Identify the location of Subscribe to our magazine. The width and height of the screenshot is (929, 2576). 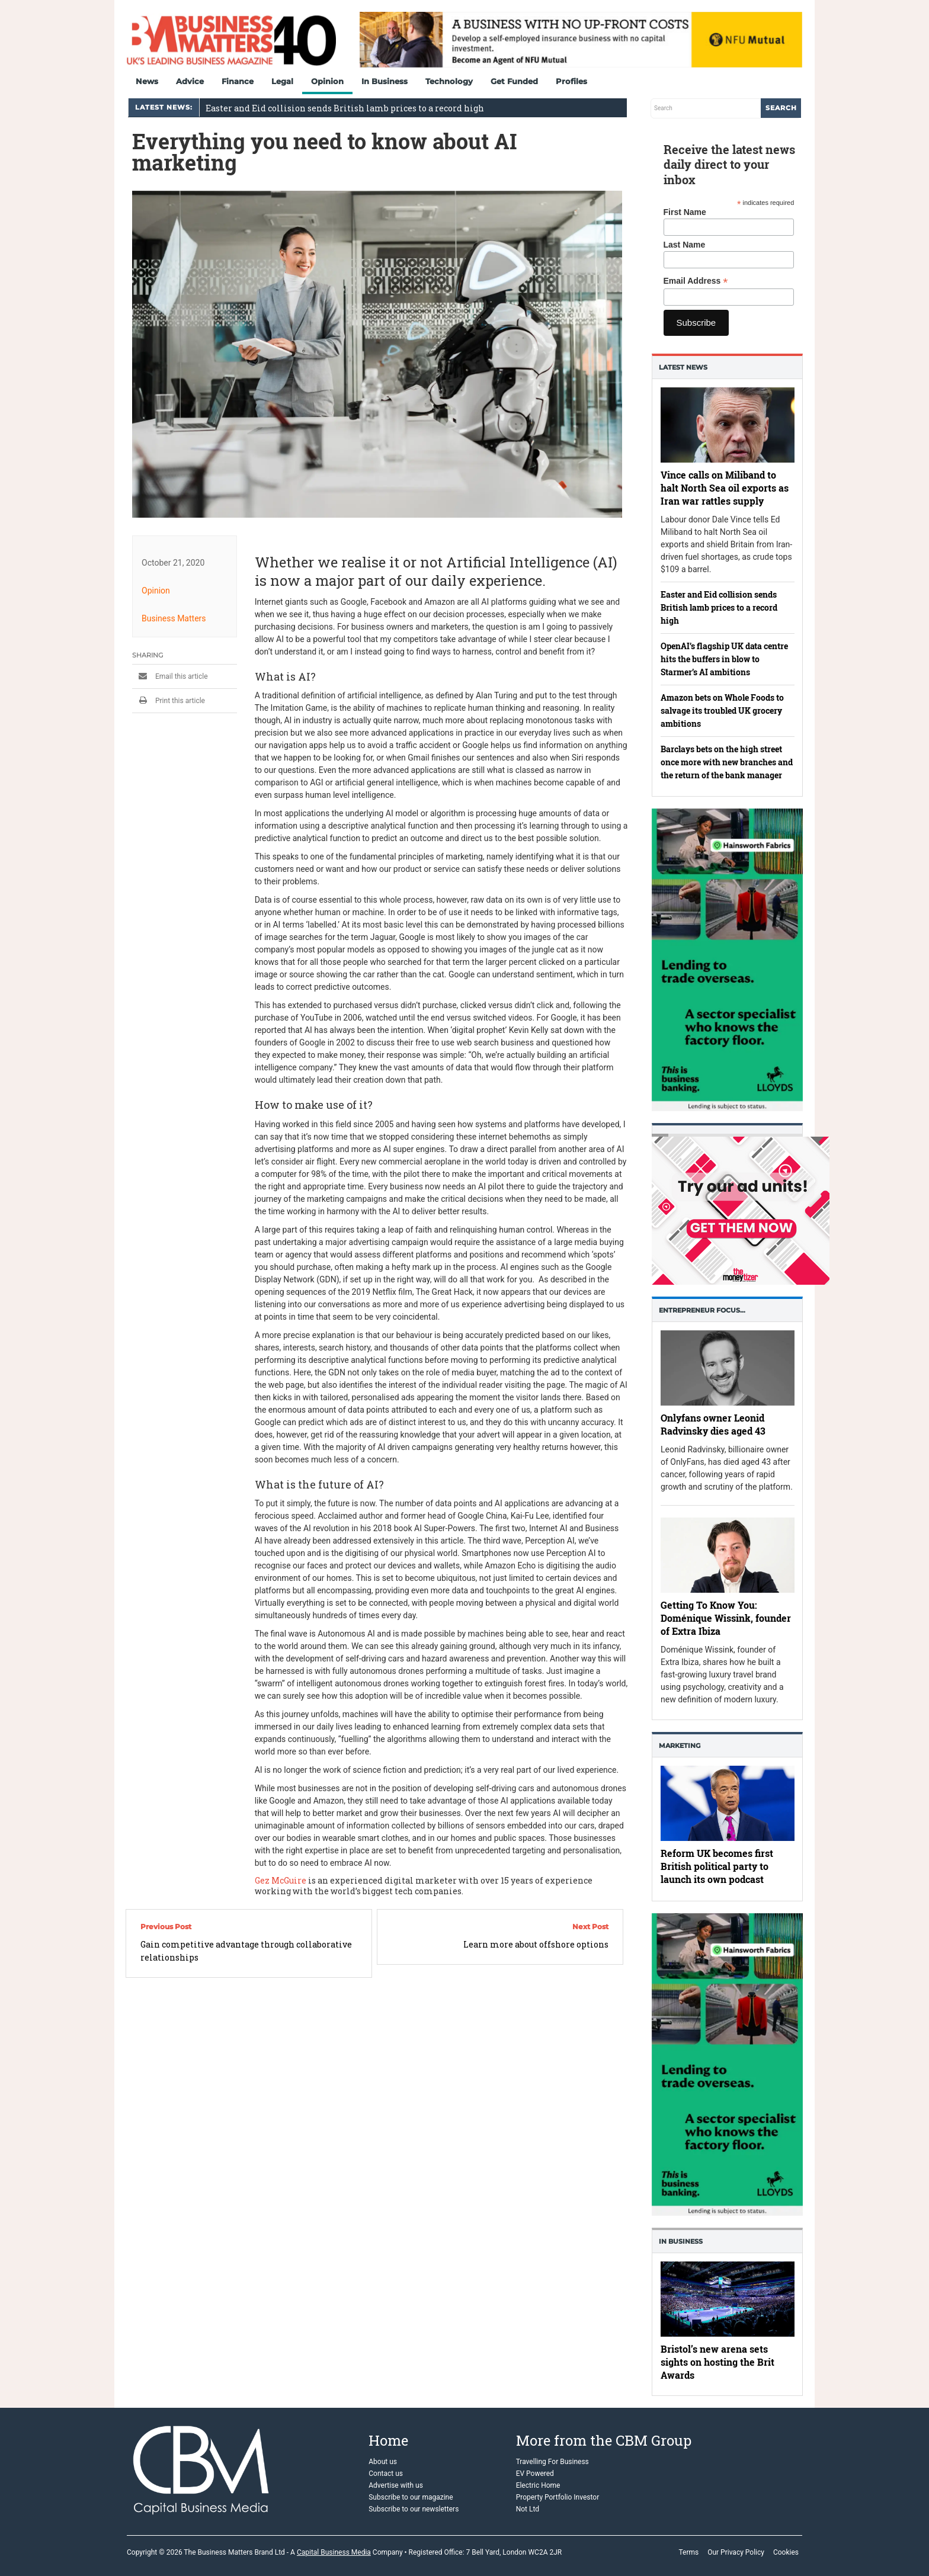
(411, 2497).